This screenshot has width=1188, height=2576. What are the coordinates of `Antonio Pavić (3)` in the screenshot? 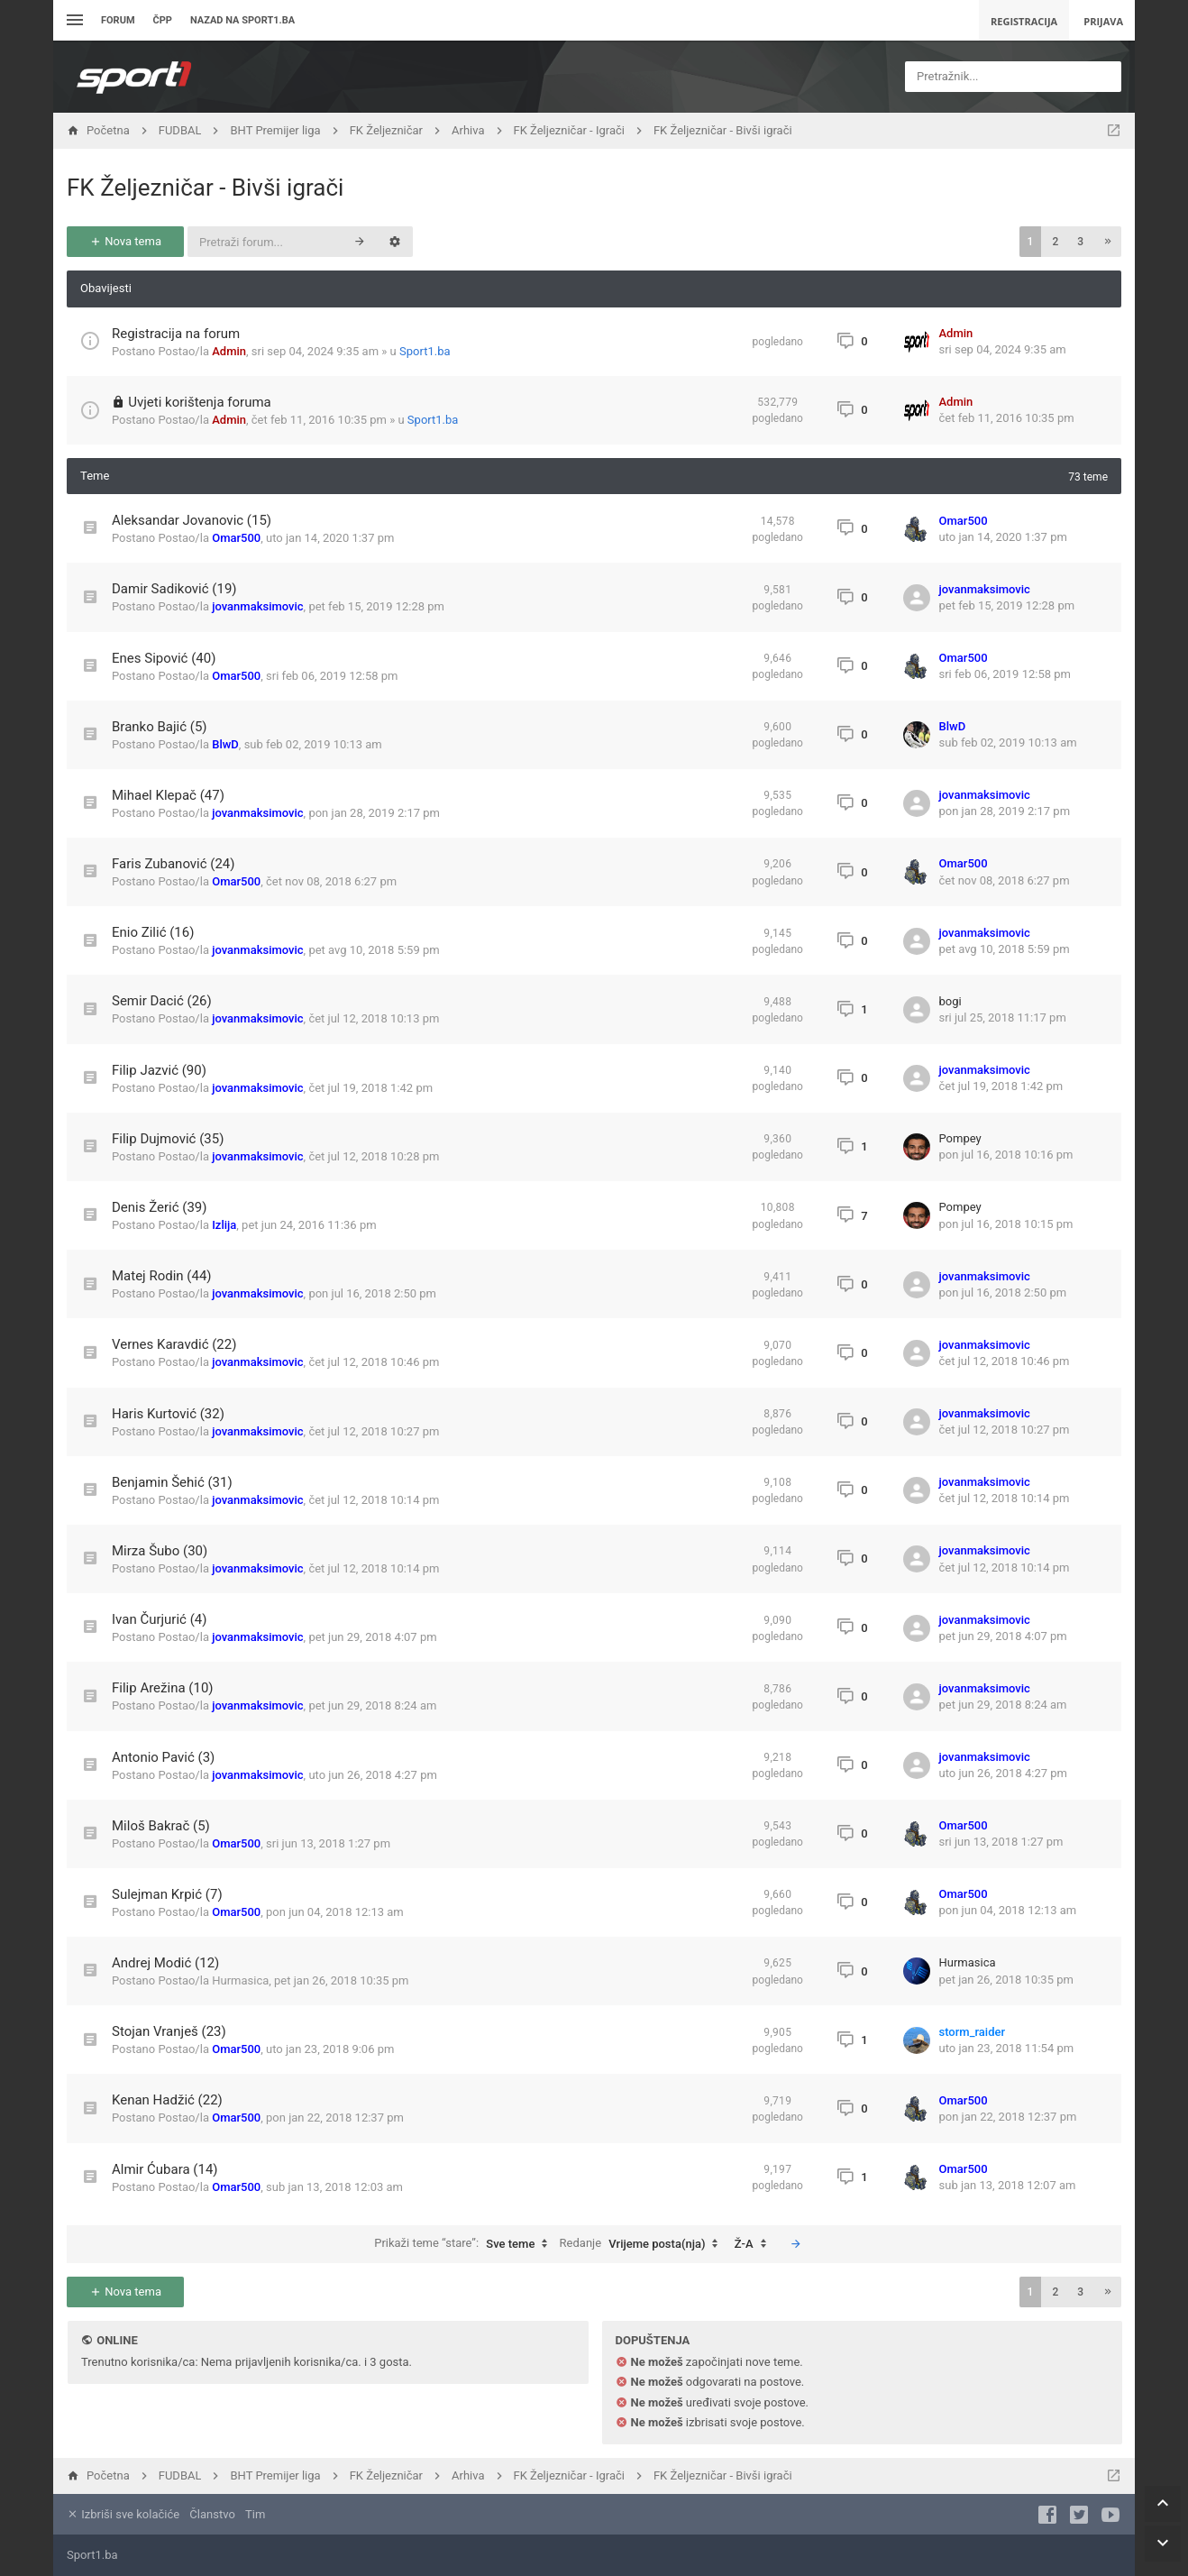 It's located at (163, 1757).